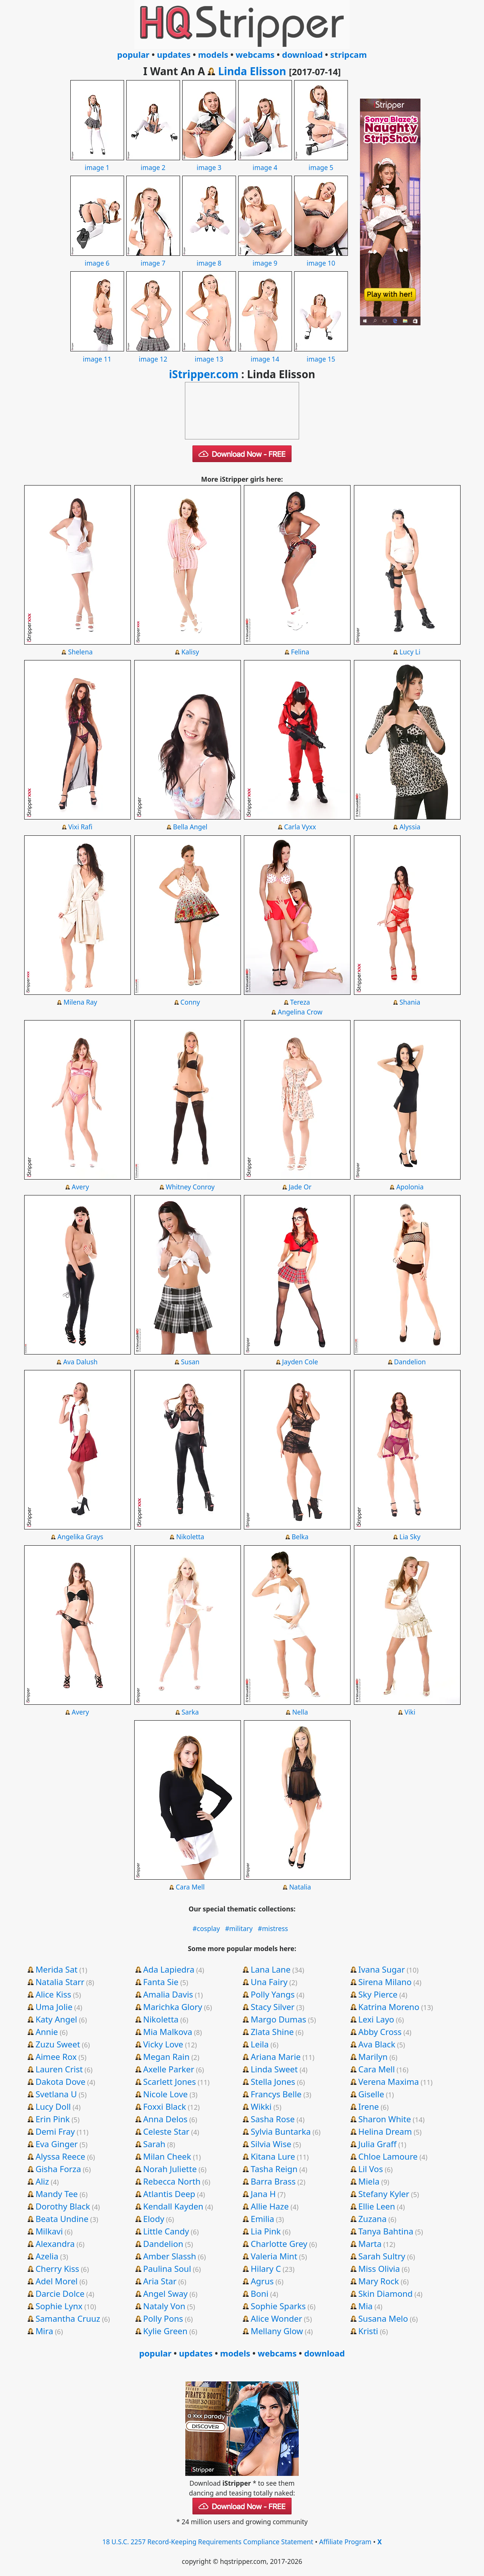  What do you see at coordinates (57, 2143) in the screenshot?
I see `Eva Ginger` at bounding box center [57, 2143].